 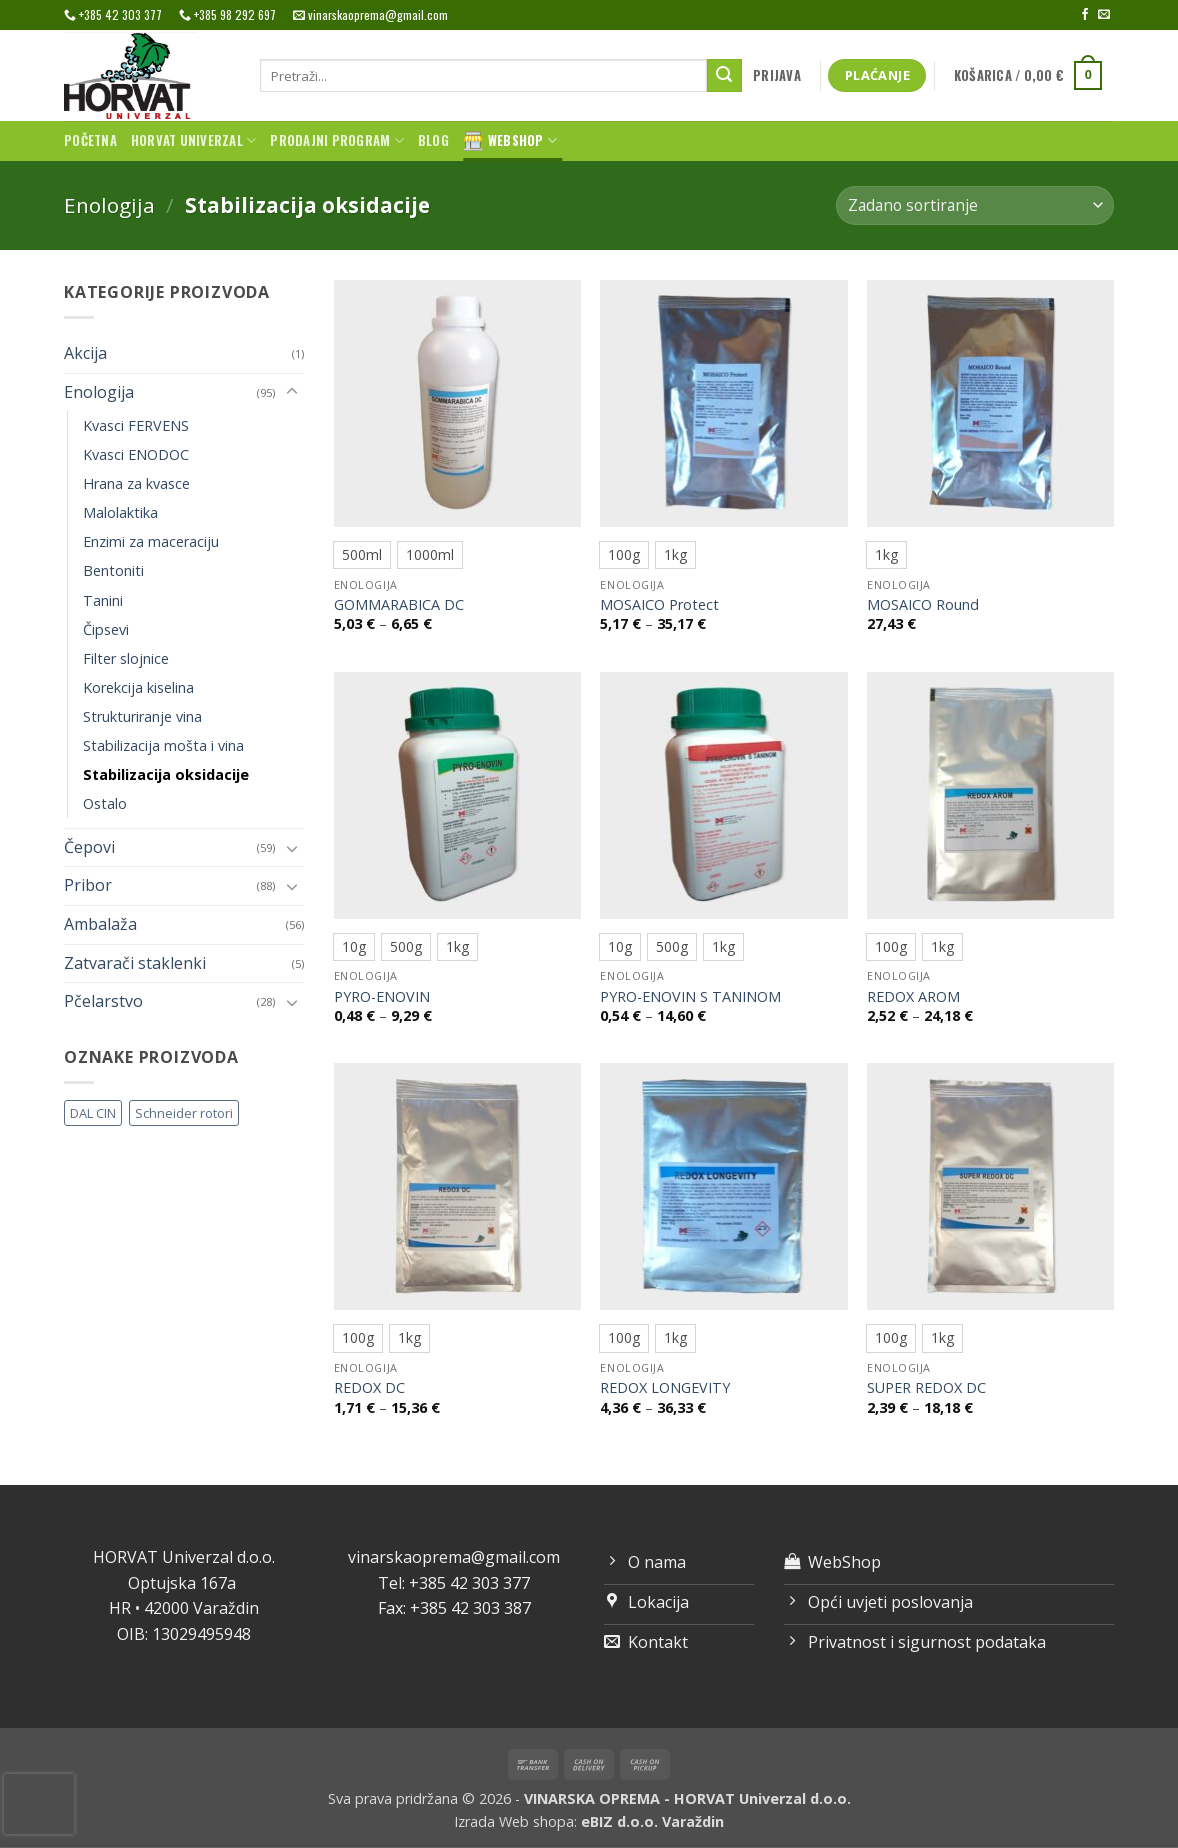 What do you see at coordinates (135, 963) in the screenshot?
I see `Zatvarači staklenki` at bounding box center [135, 963].